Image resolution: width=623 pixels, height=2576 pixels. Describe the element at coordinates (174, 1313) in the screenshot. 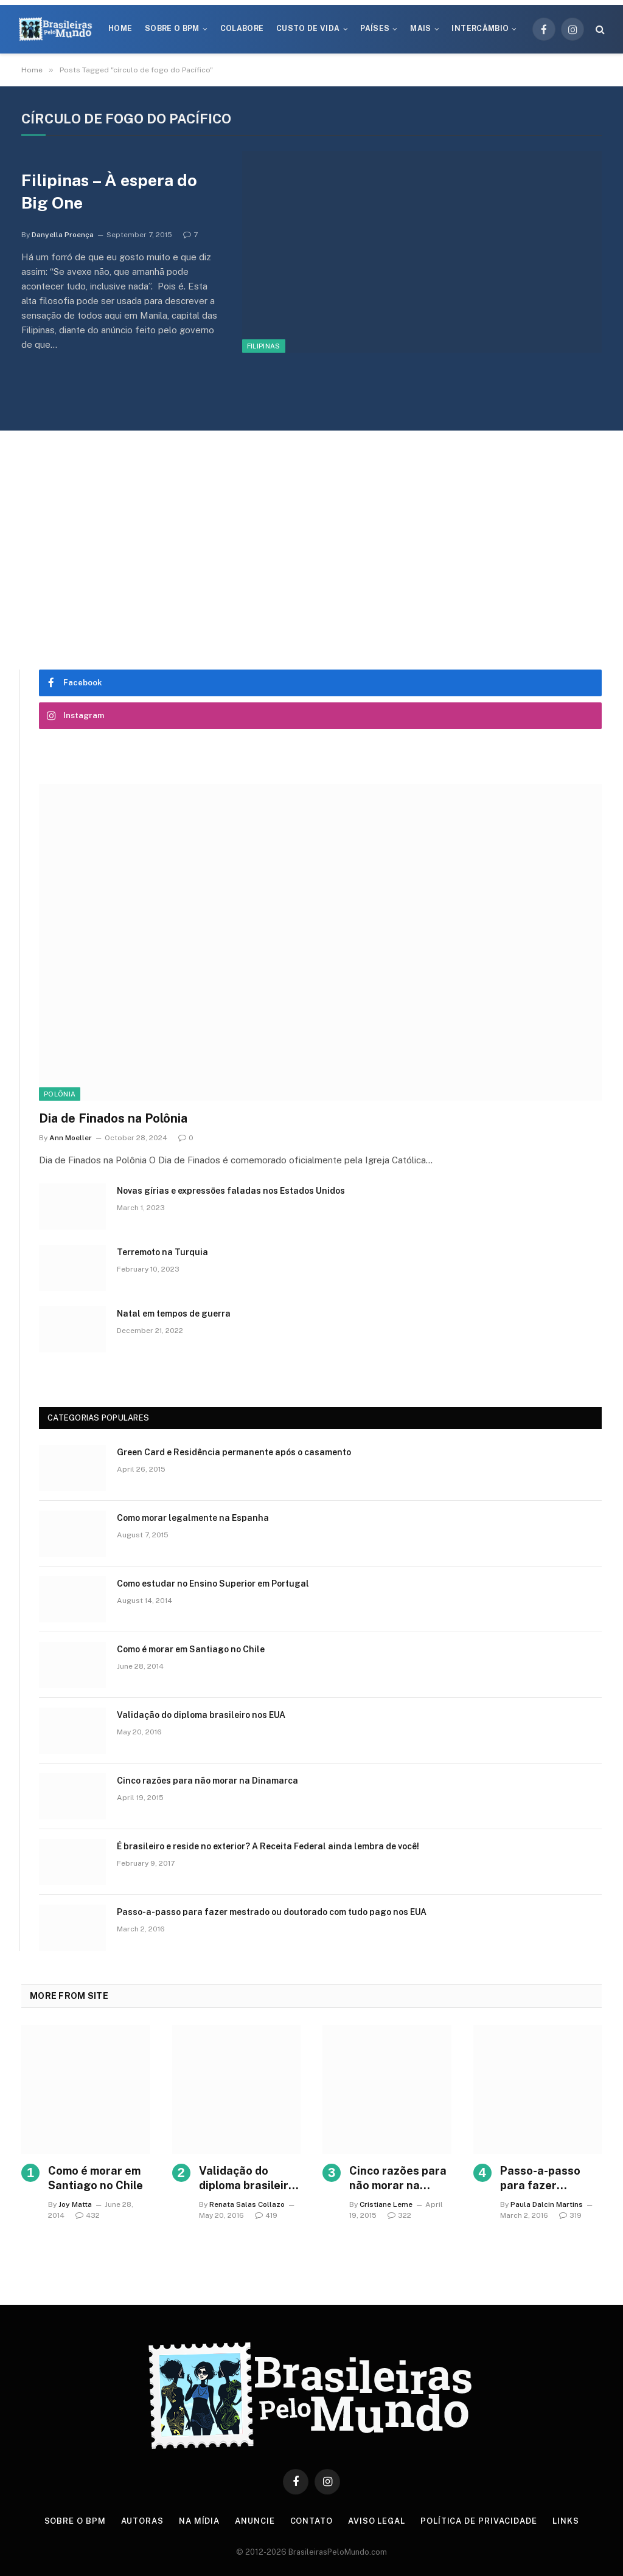

I see `Natal em tempos de guerra` at that location.